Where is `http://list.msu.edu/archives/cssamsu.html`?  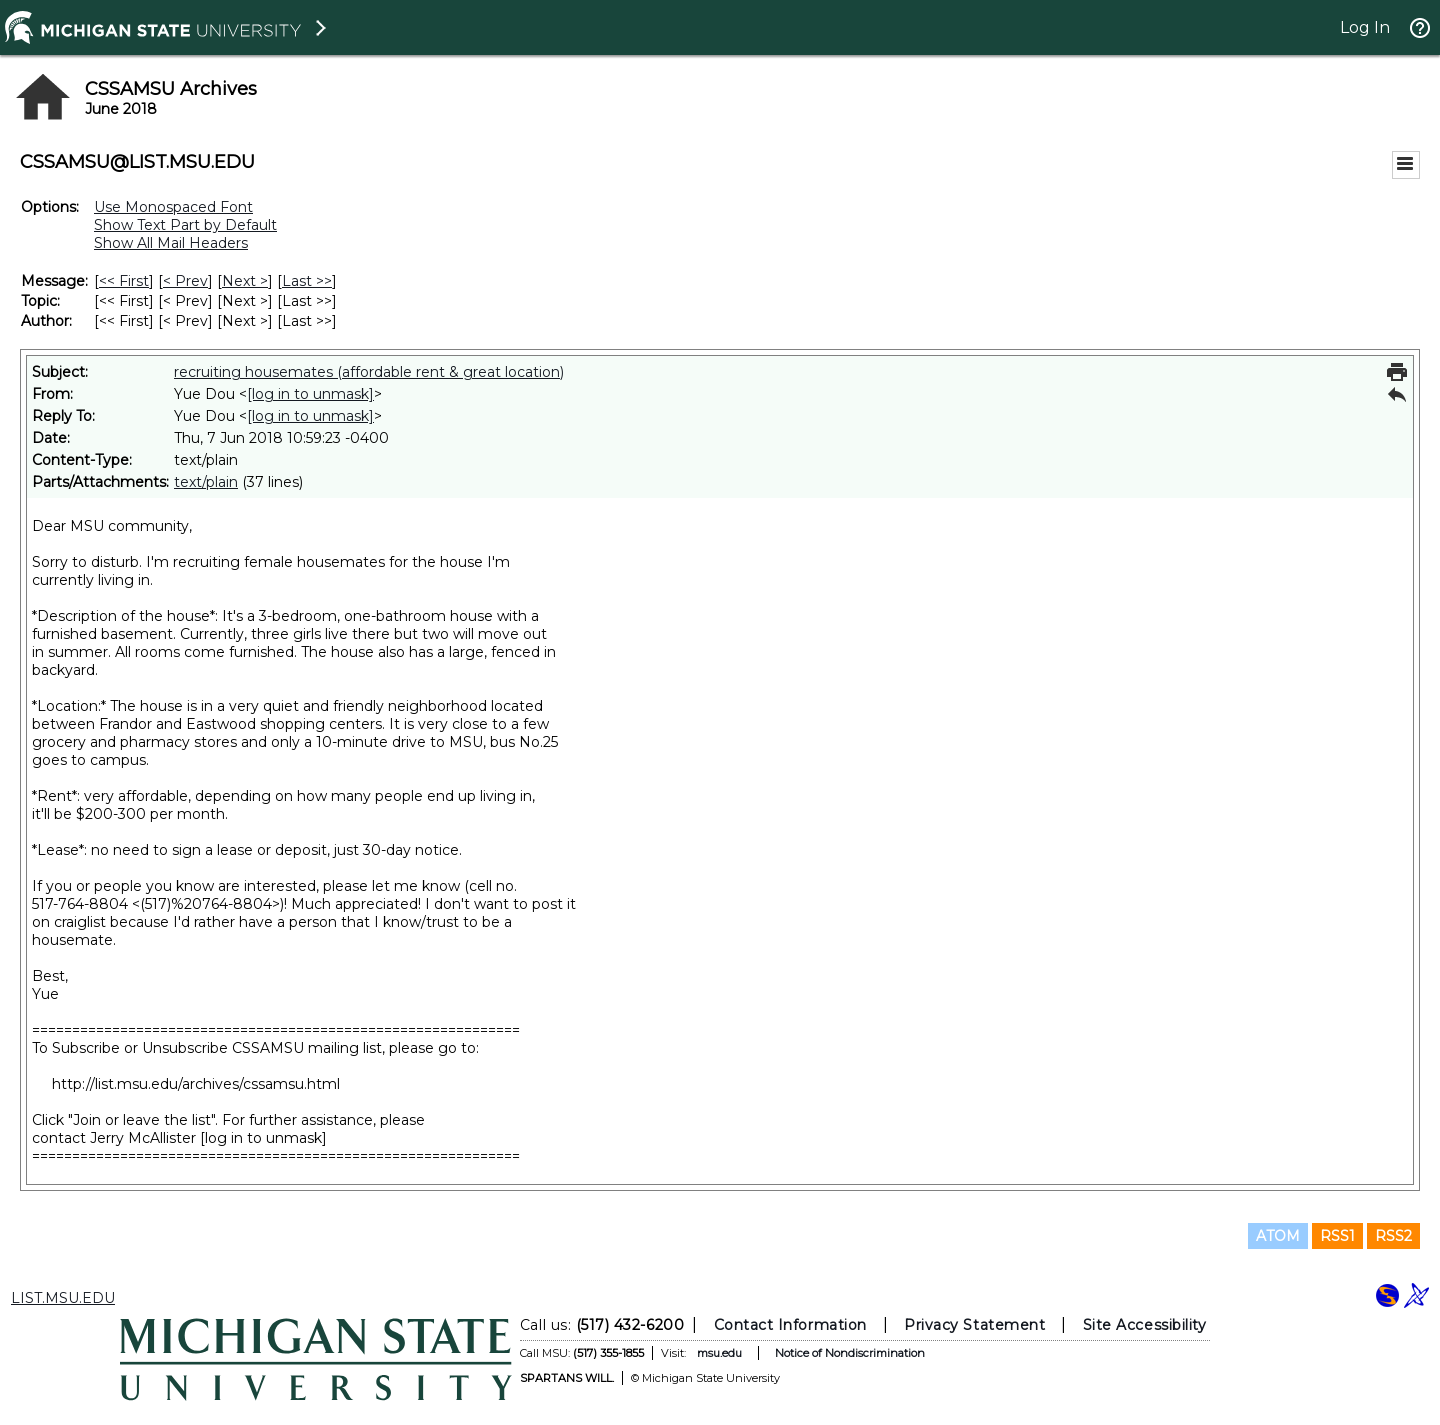
http://list.msu.edu/archives/cssamsu.html is located at coordinates (196, 1084).